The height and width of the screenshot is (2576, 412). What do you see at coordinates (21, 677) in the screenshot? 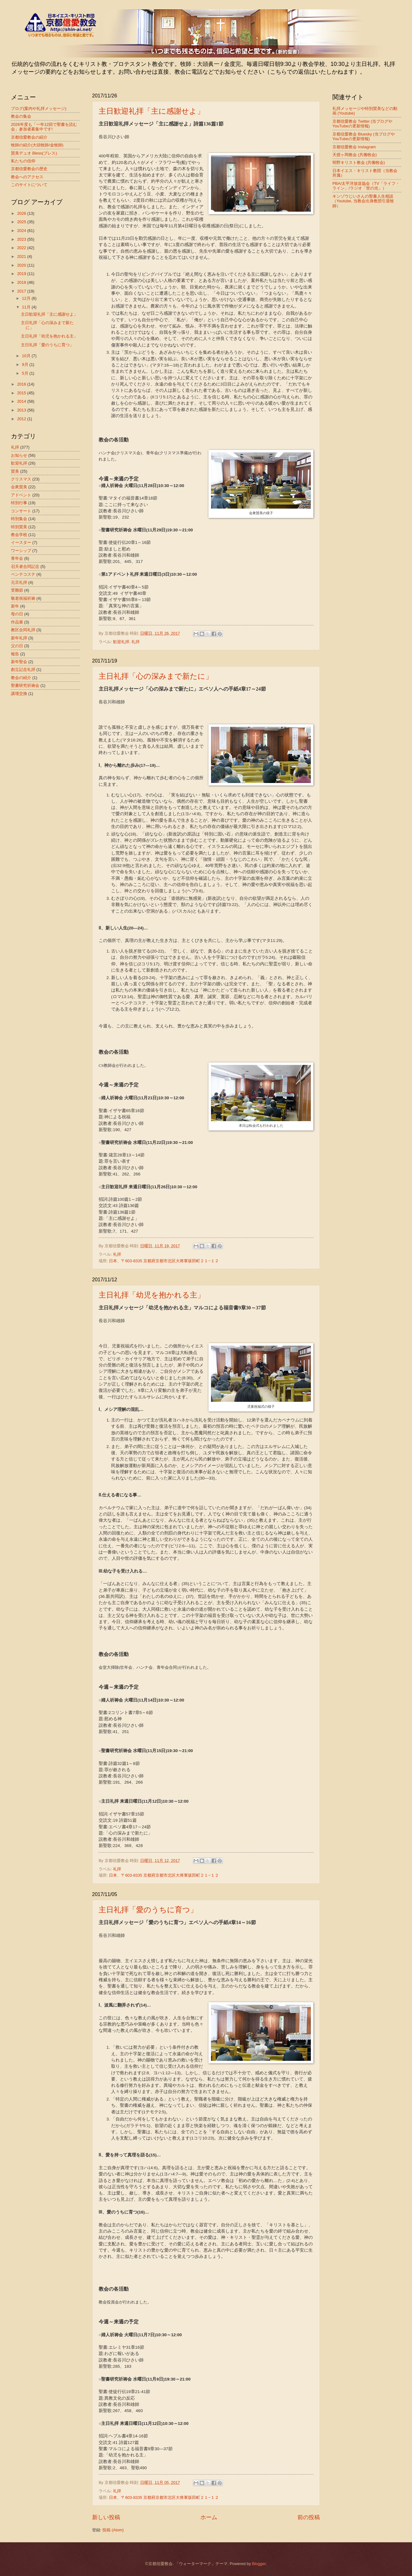
I see `教会の紹介` at bounding box center [21, 677].